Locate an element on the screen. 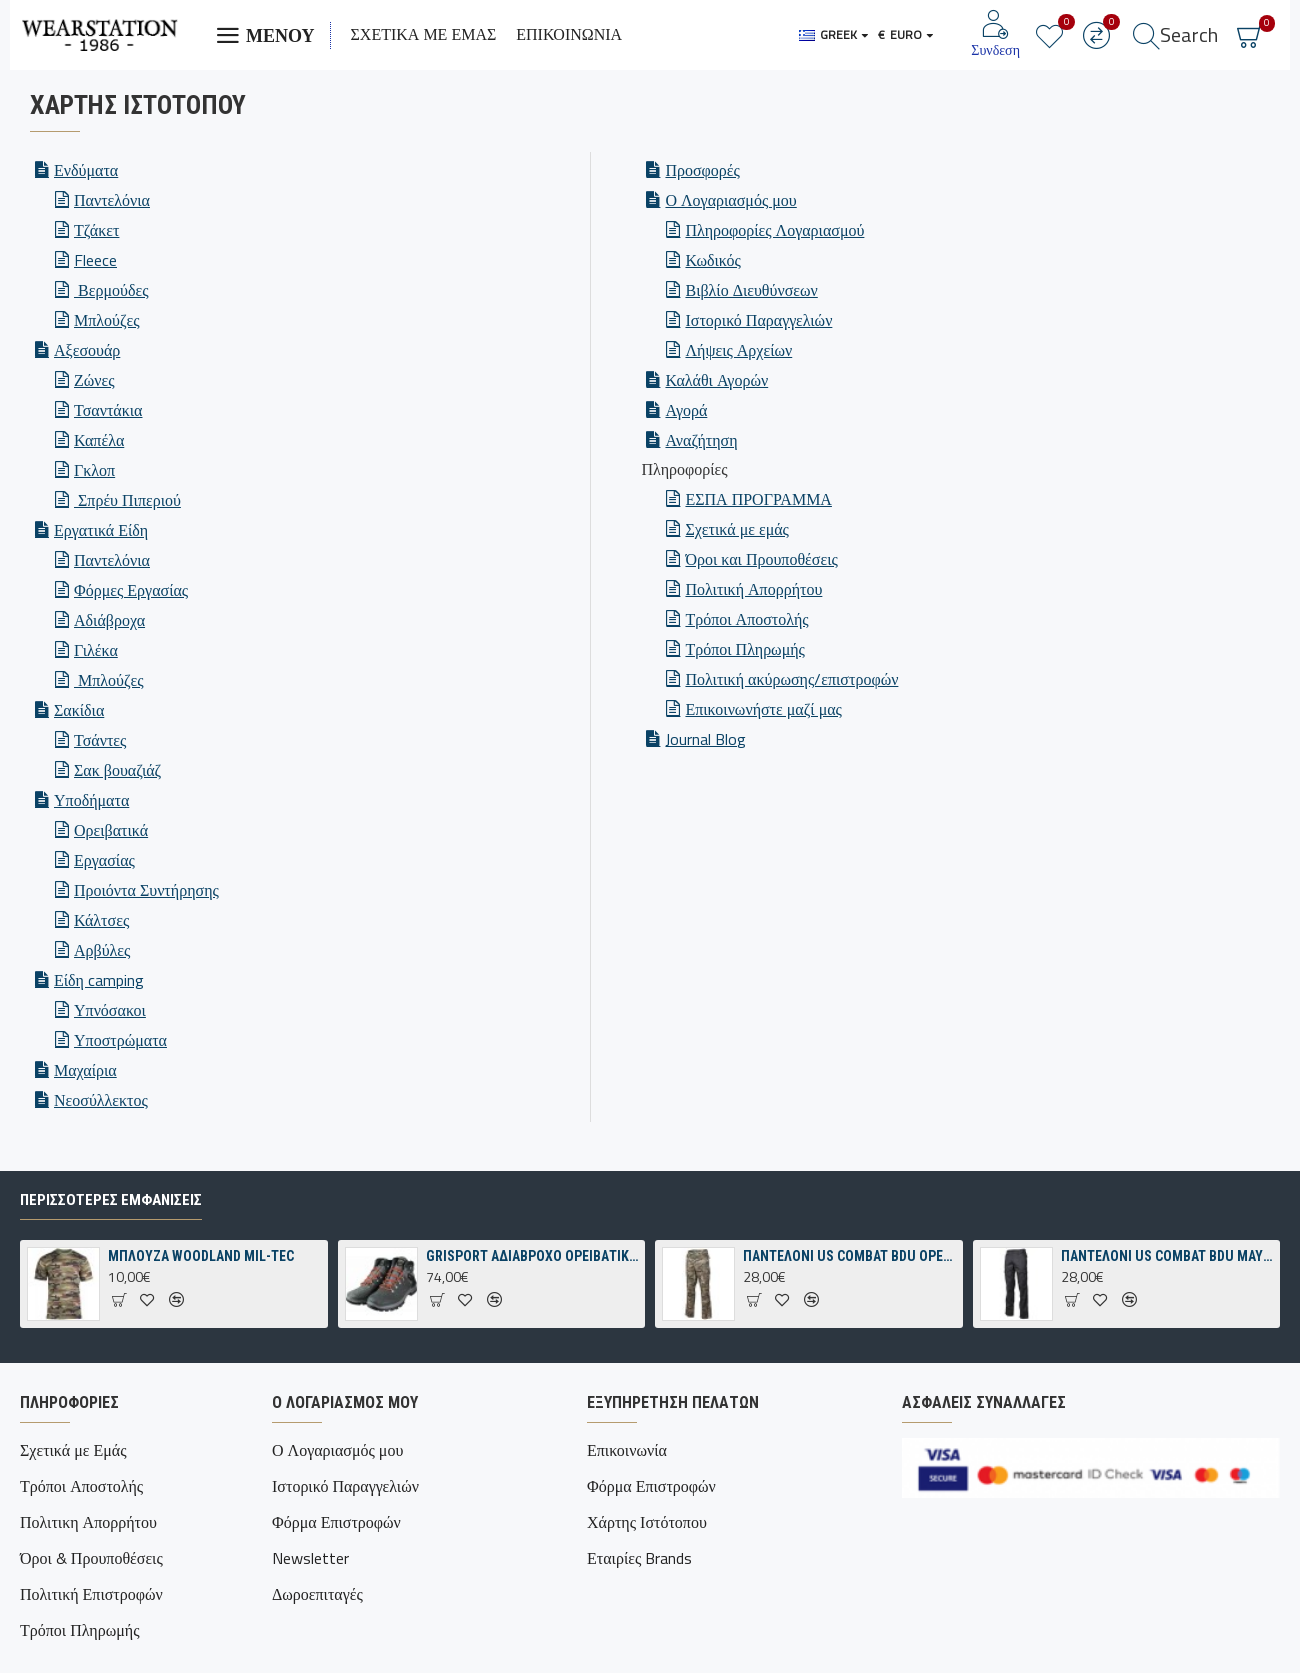 Image resolution: width=1300 pixels, height=1673 pixels. Ζώνες is located at coordinates (94, 380).